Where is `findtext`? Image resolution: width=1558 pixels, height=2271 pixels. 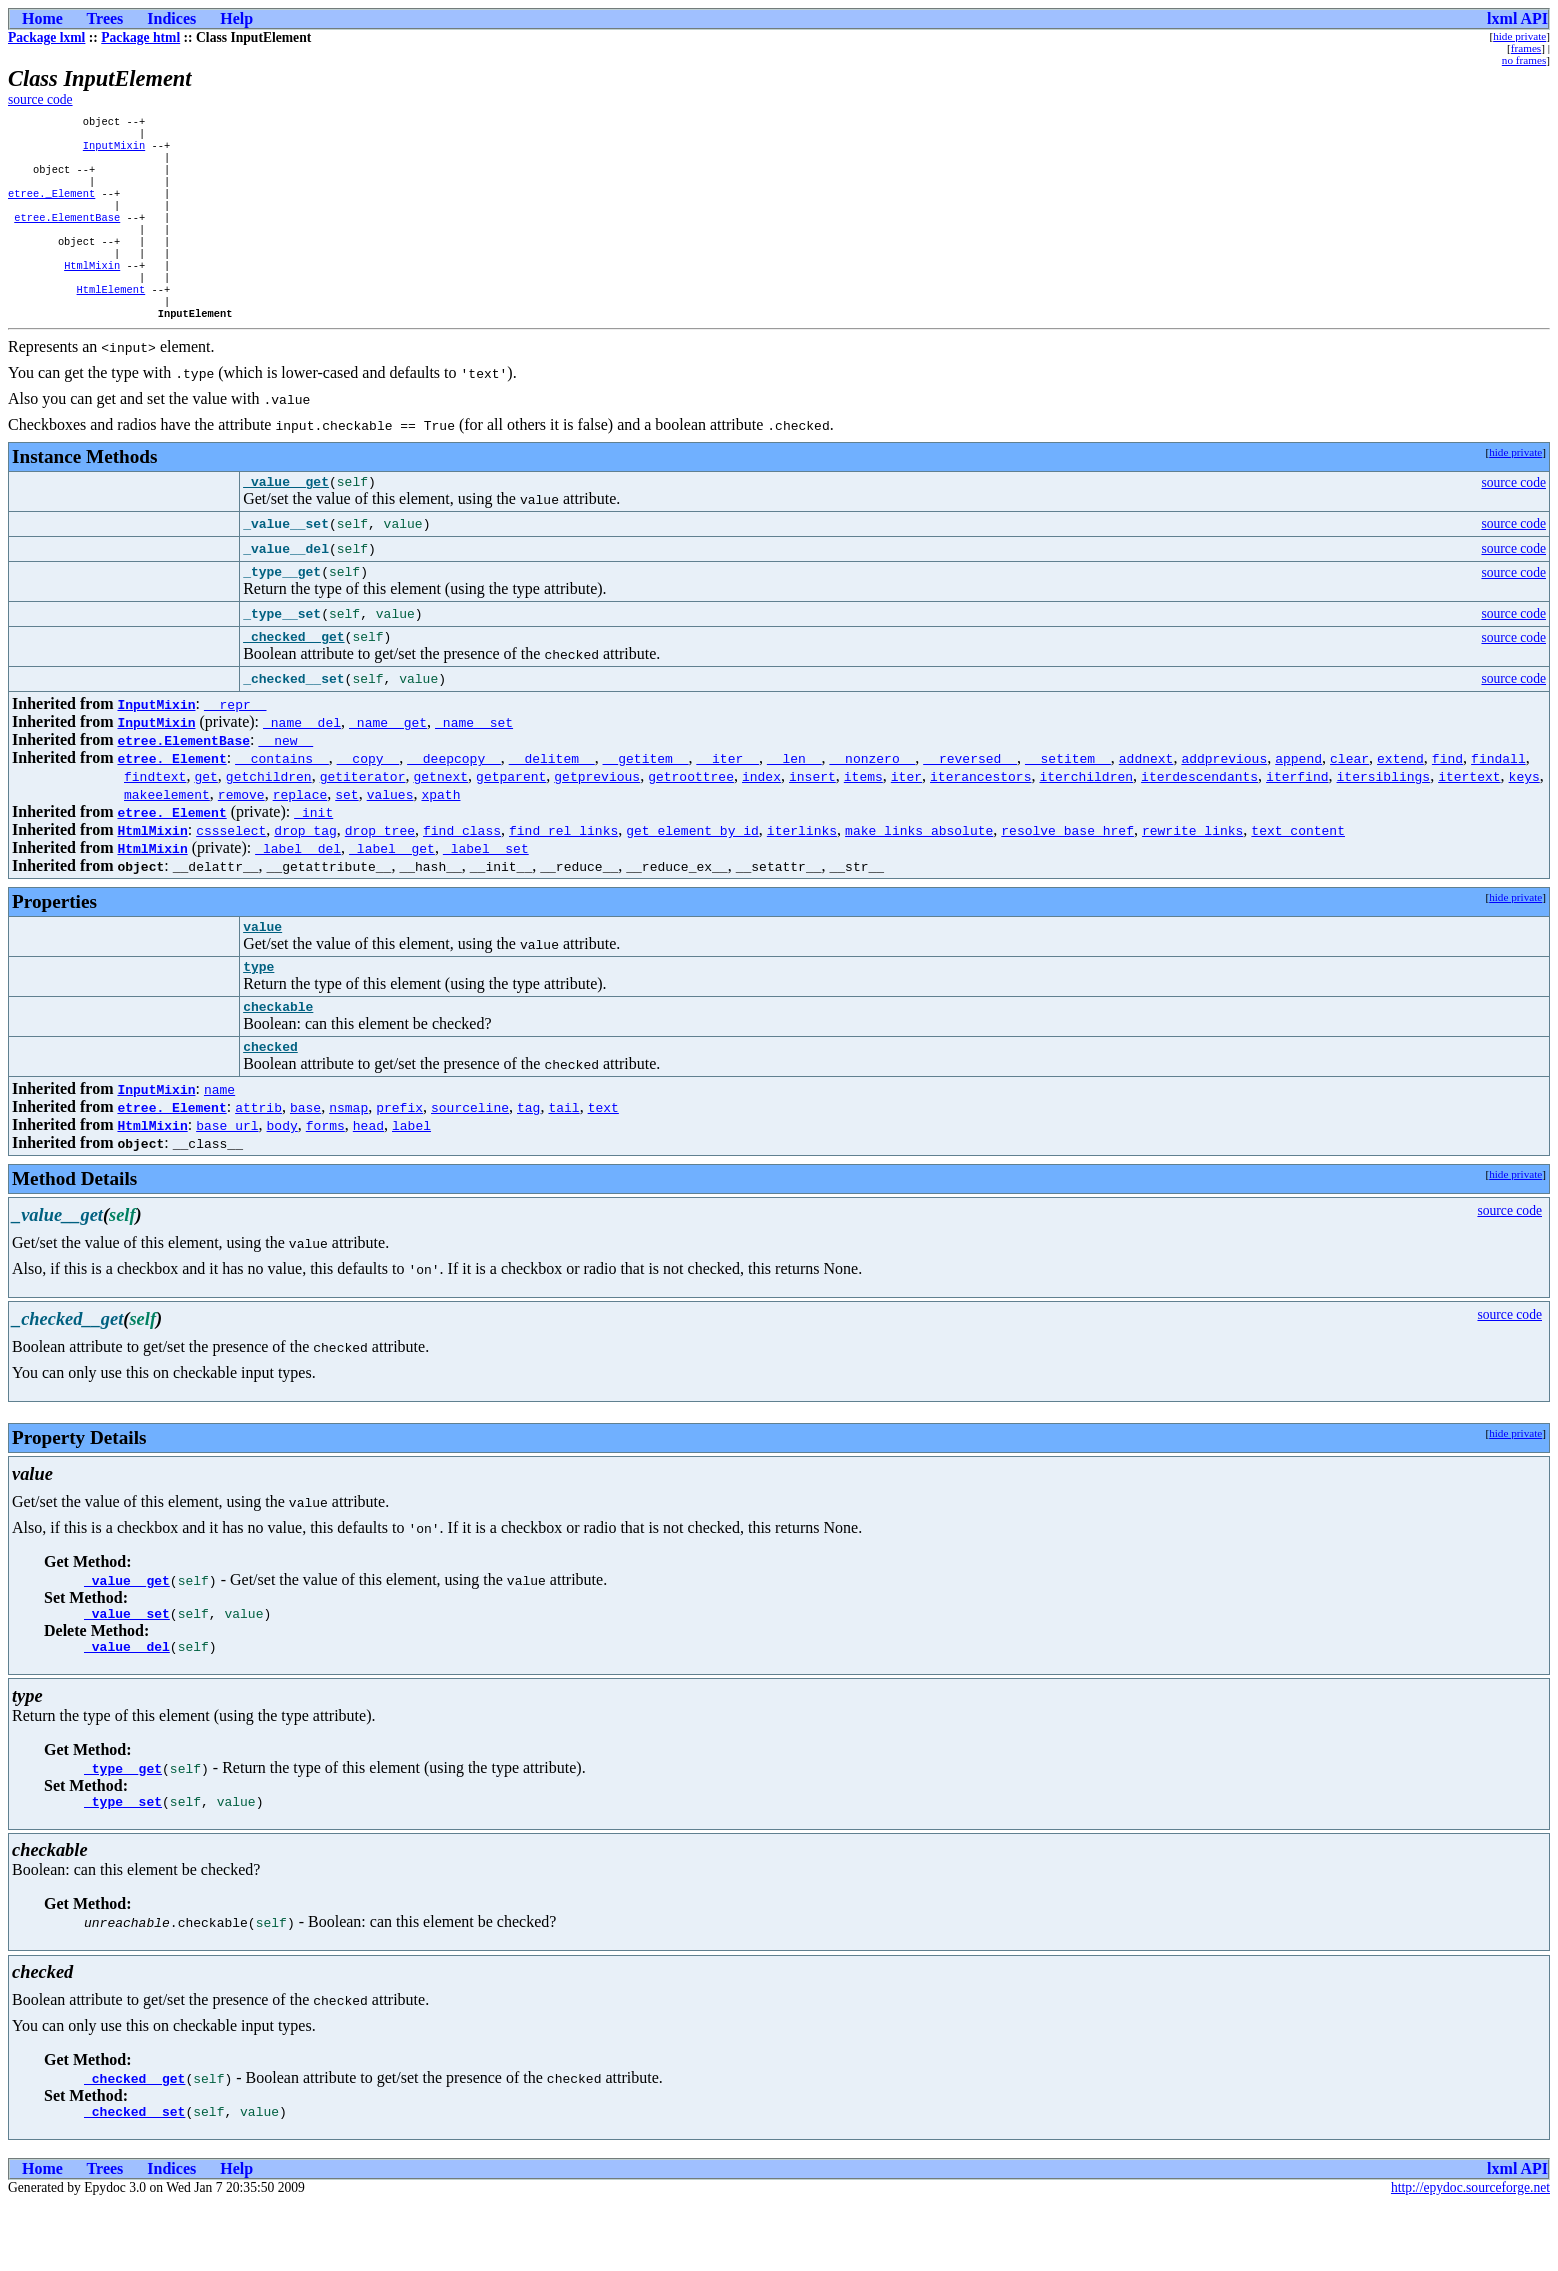 findtext is located at coordinates (155, 819).